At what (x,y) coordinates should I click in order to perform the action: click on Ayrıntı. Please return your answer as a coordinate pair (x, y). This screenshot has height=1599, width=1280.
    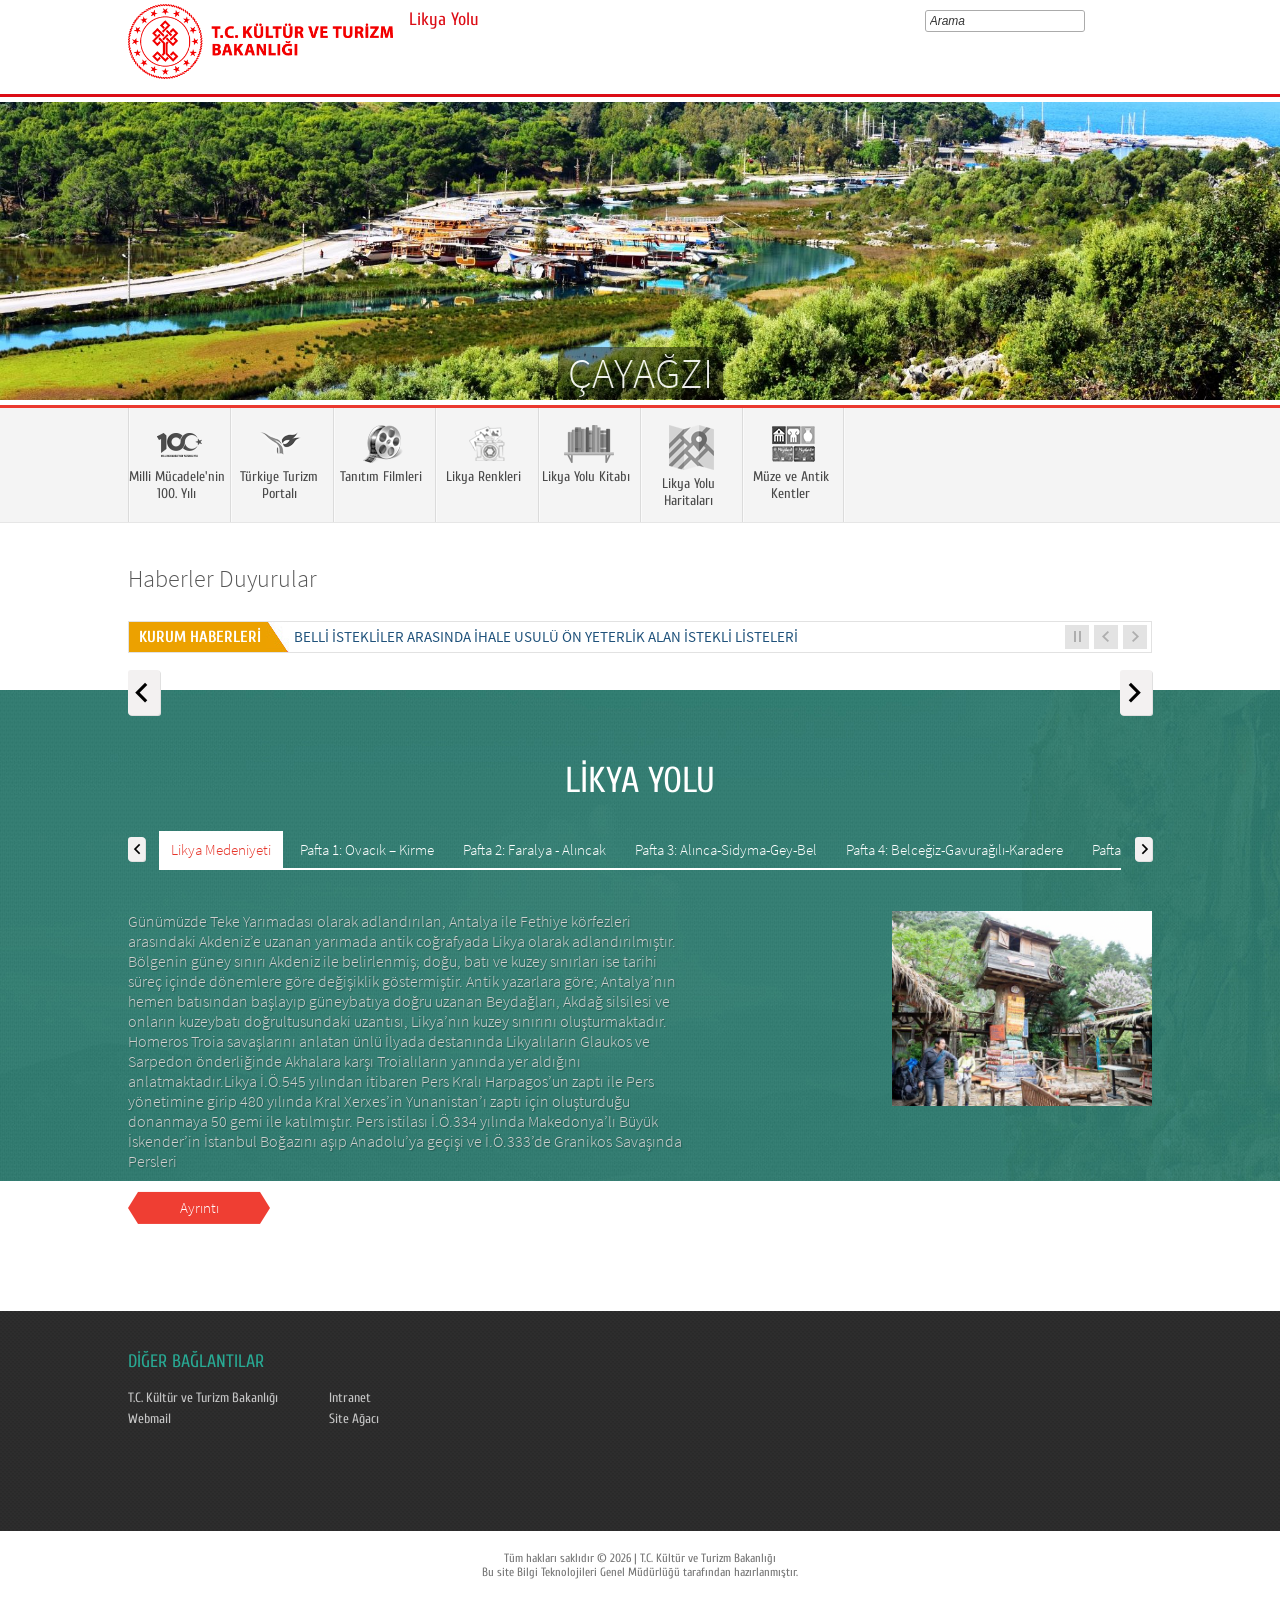
    Looking at the image, I should click on (199, 1207).